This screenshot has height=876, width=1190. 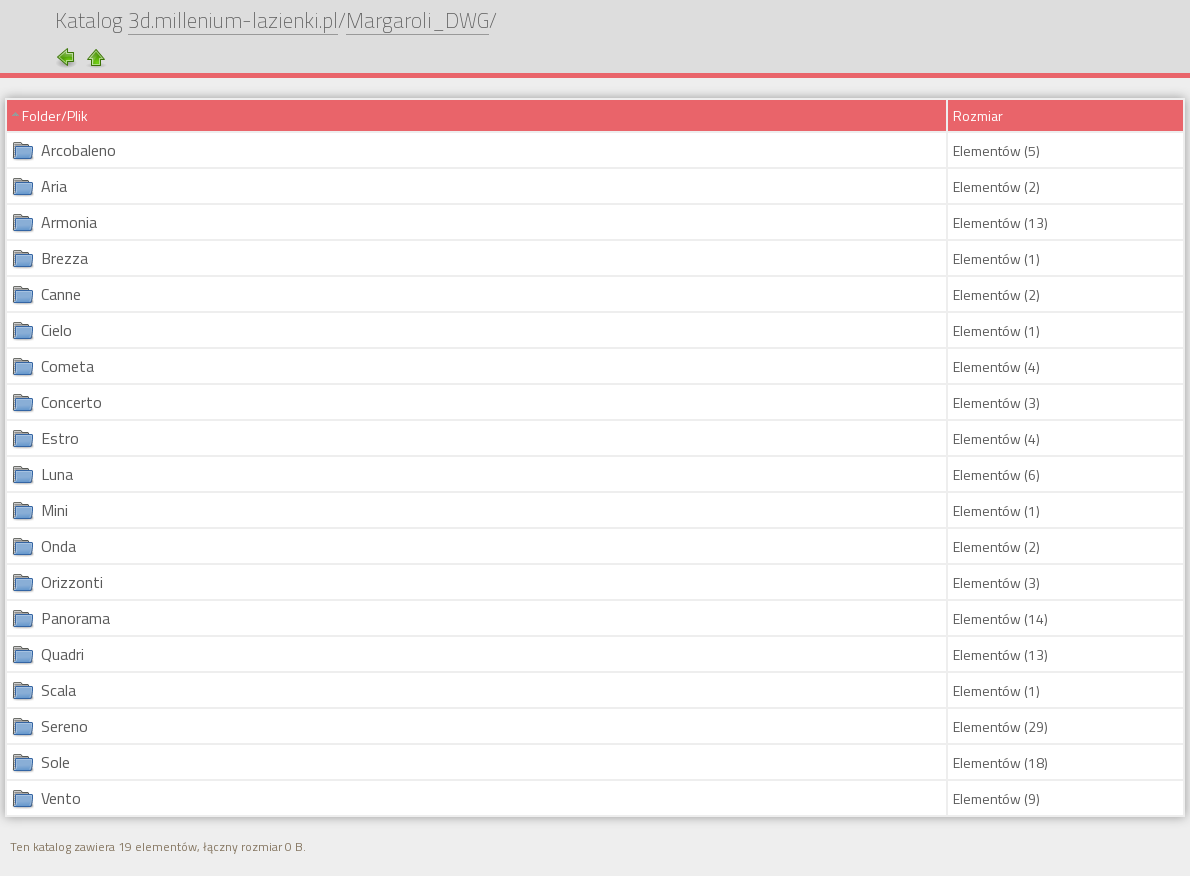 What do you see at coordinates (61, 294) in the screenshot?
I see `Canne` at bounding box center [61, 294].